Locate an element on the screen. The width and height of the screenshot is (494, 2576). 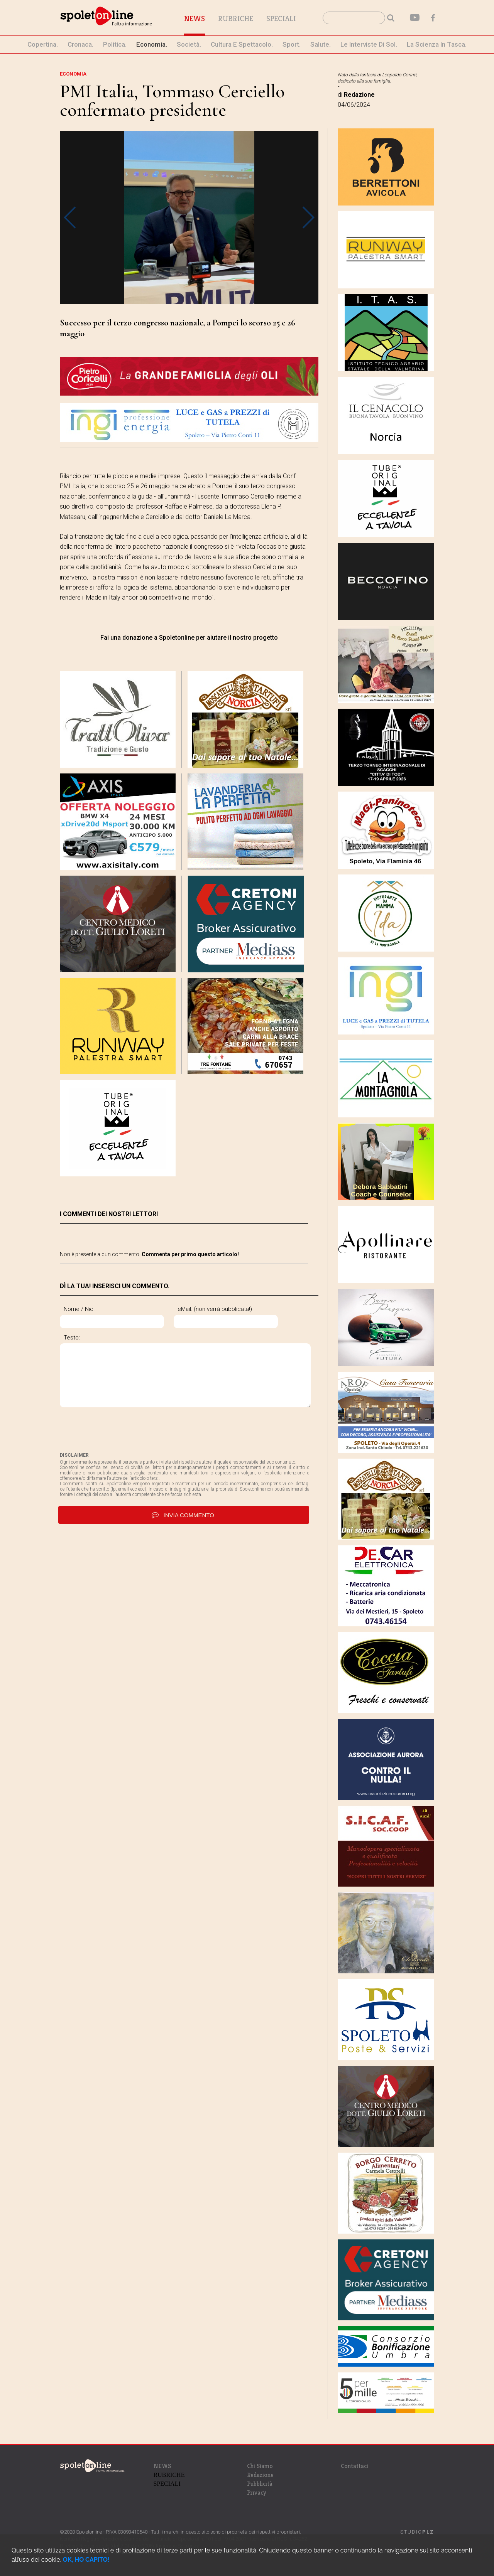
Nome / Nic: is located at coordinates (79, 1309).